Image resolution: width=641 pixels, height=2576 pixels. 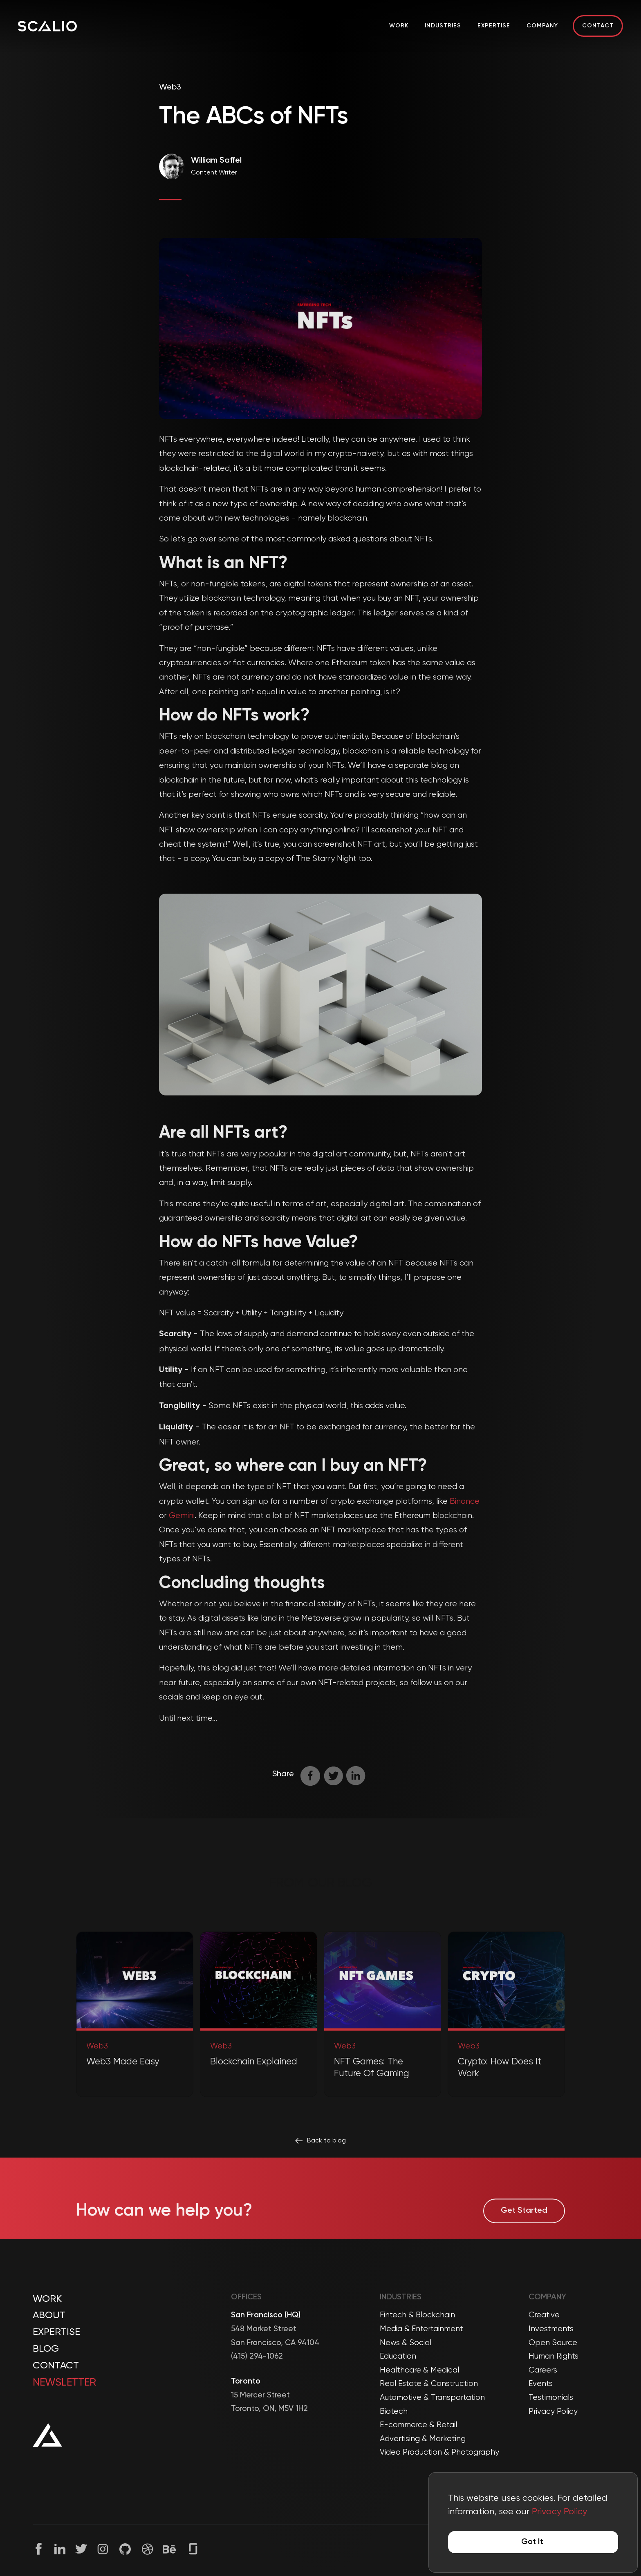 I want to click on Work, so click(x=398, y=26).